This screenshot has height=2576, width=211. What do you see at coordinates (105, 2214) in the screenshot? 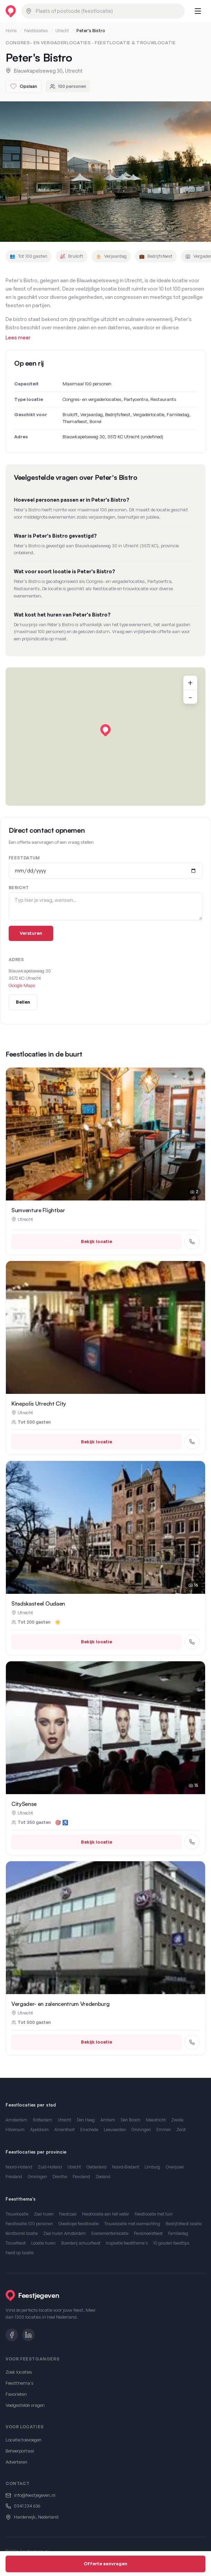
I see `Feestlocatie aan het water` at bounding box center [105, 2214].